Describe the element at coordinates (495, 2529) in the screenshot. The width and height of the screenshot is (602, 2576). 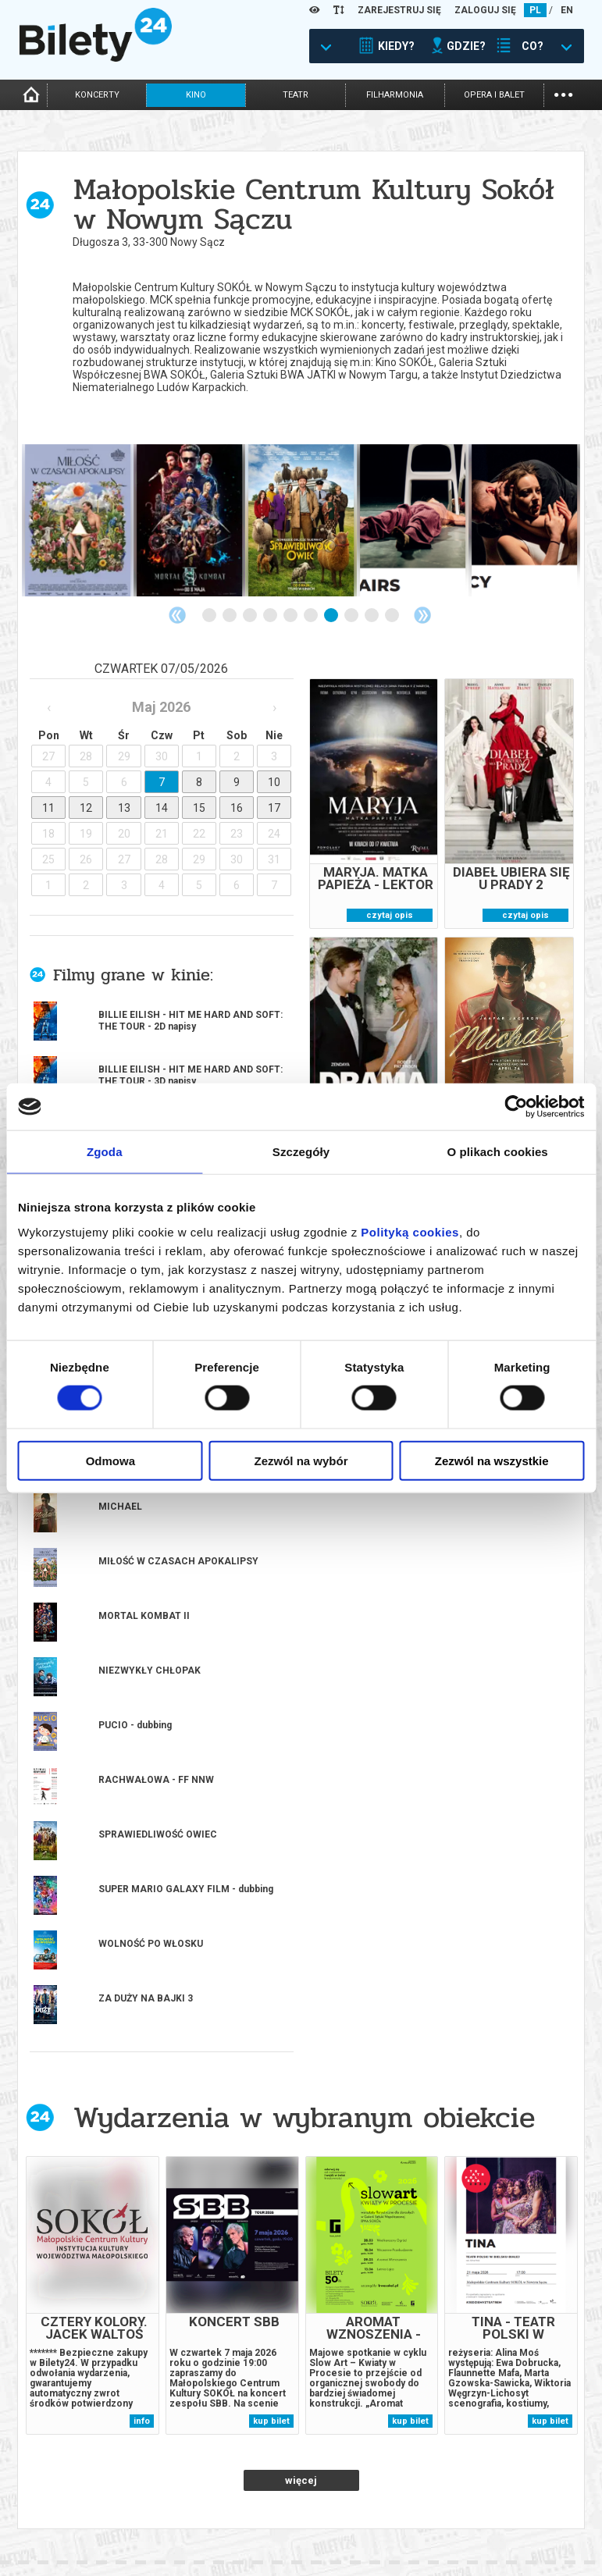
I see `Polityka prywatności` at that location.